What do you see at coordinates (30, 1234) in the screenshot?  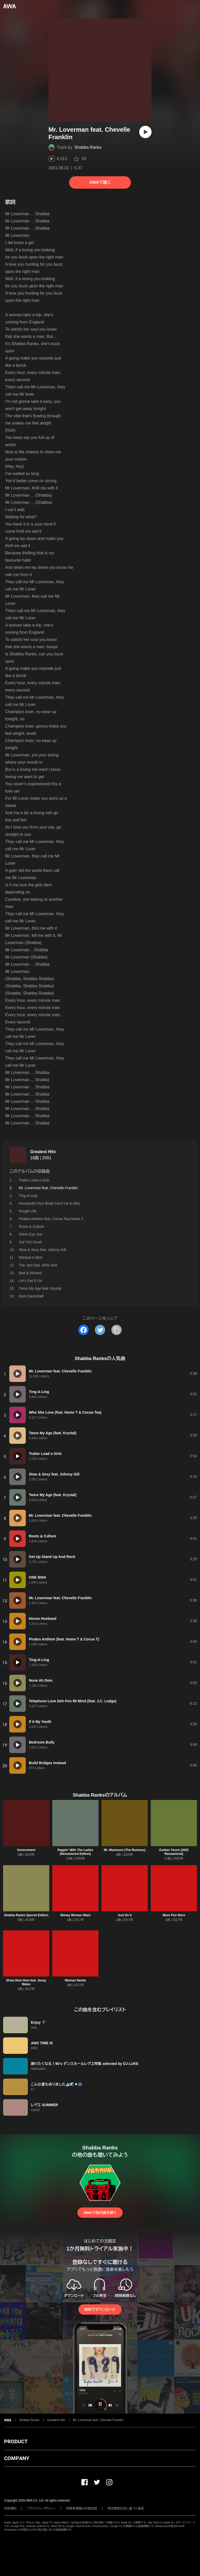 I see `Shine Eye Gal` at bounding box center [30, 1234].